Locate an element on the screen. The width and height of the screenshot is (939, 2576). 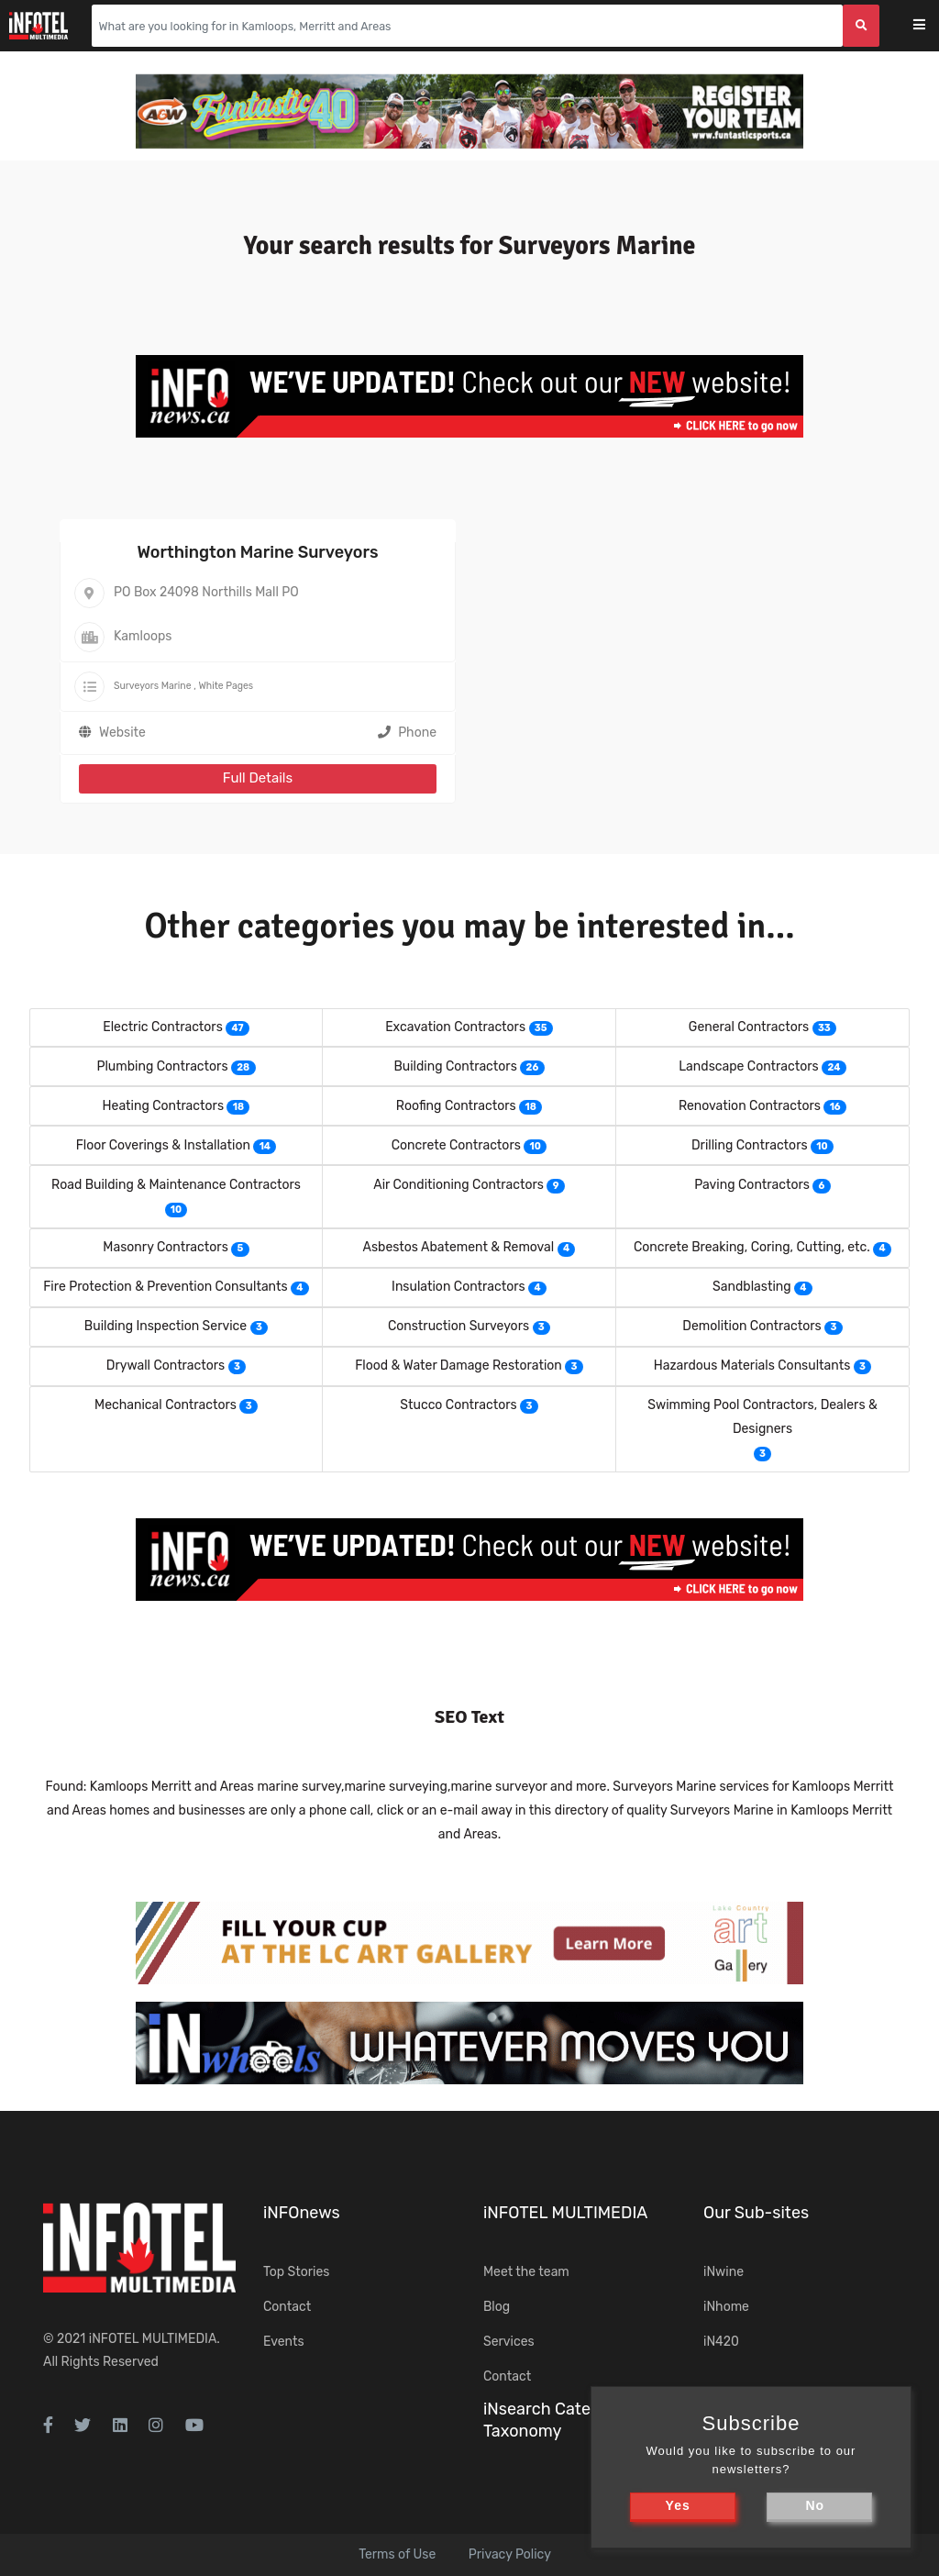
iNhome is located at coordinates (726, 2307).